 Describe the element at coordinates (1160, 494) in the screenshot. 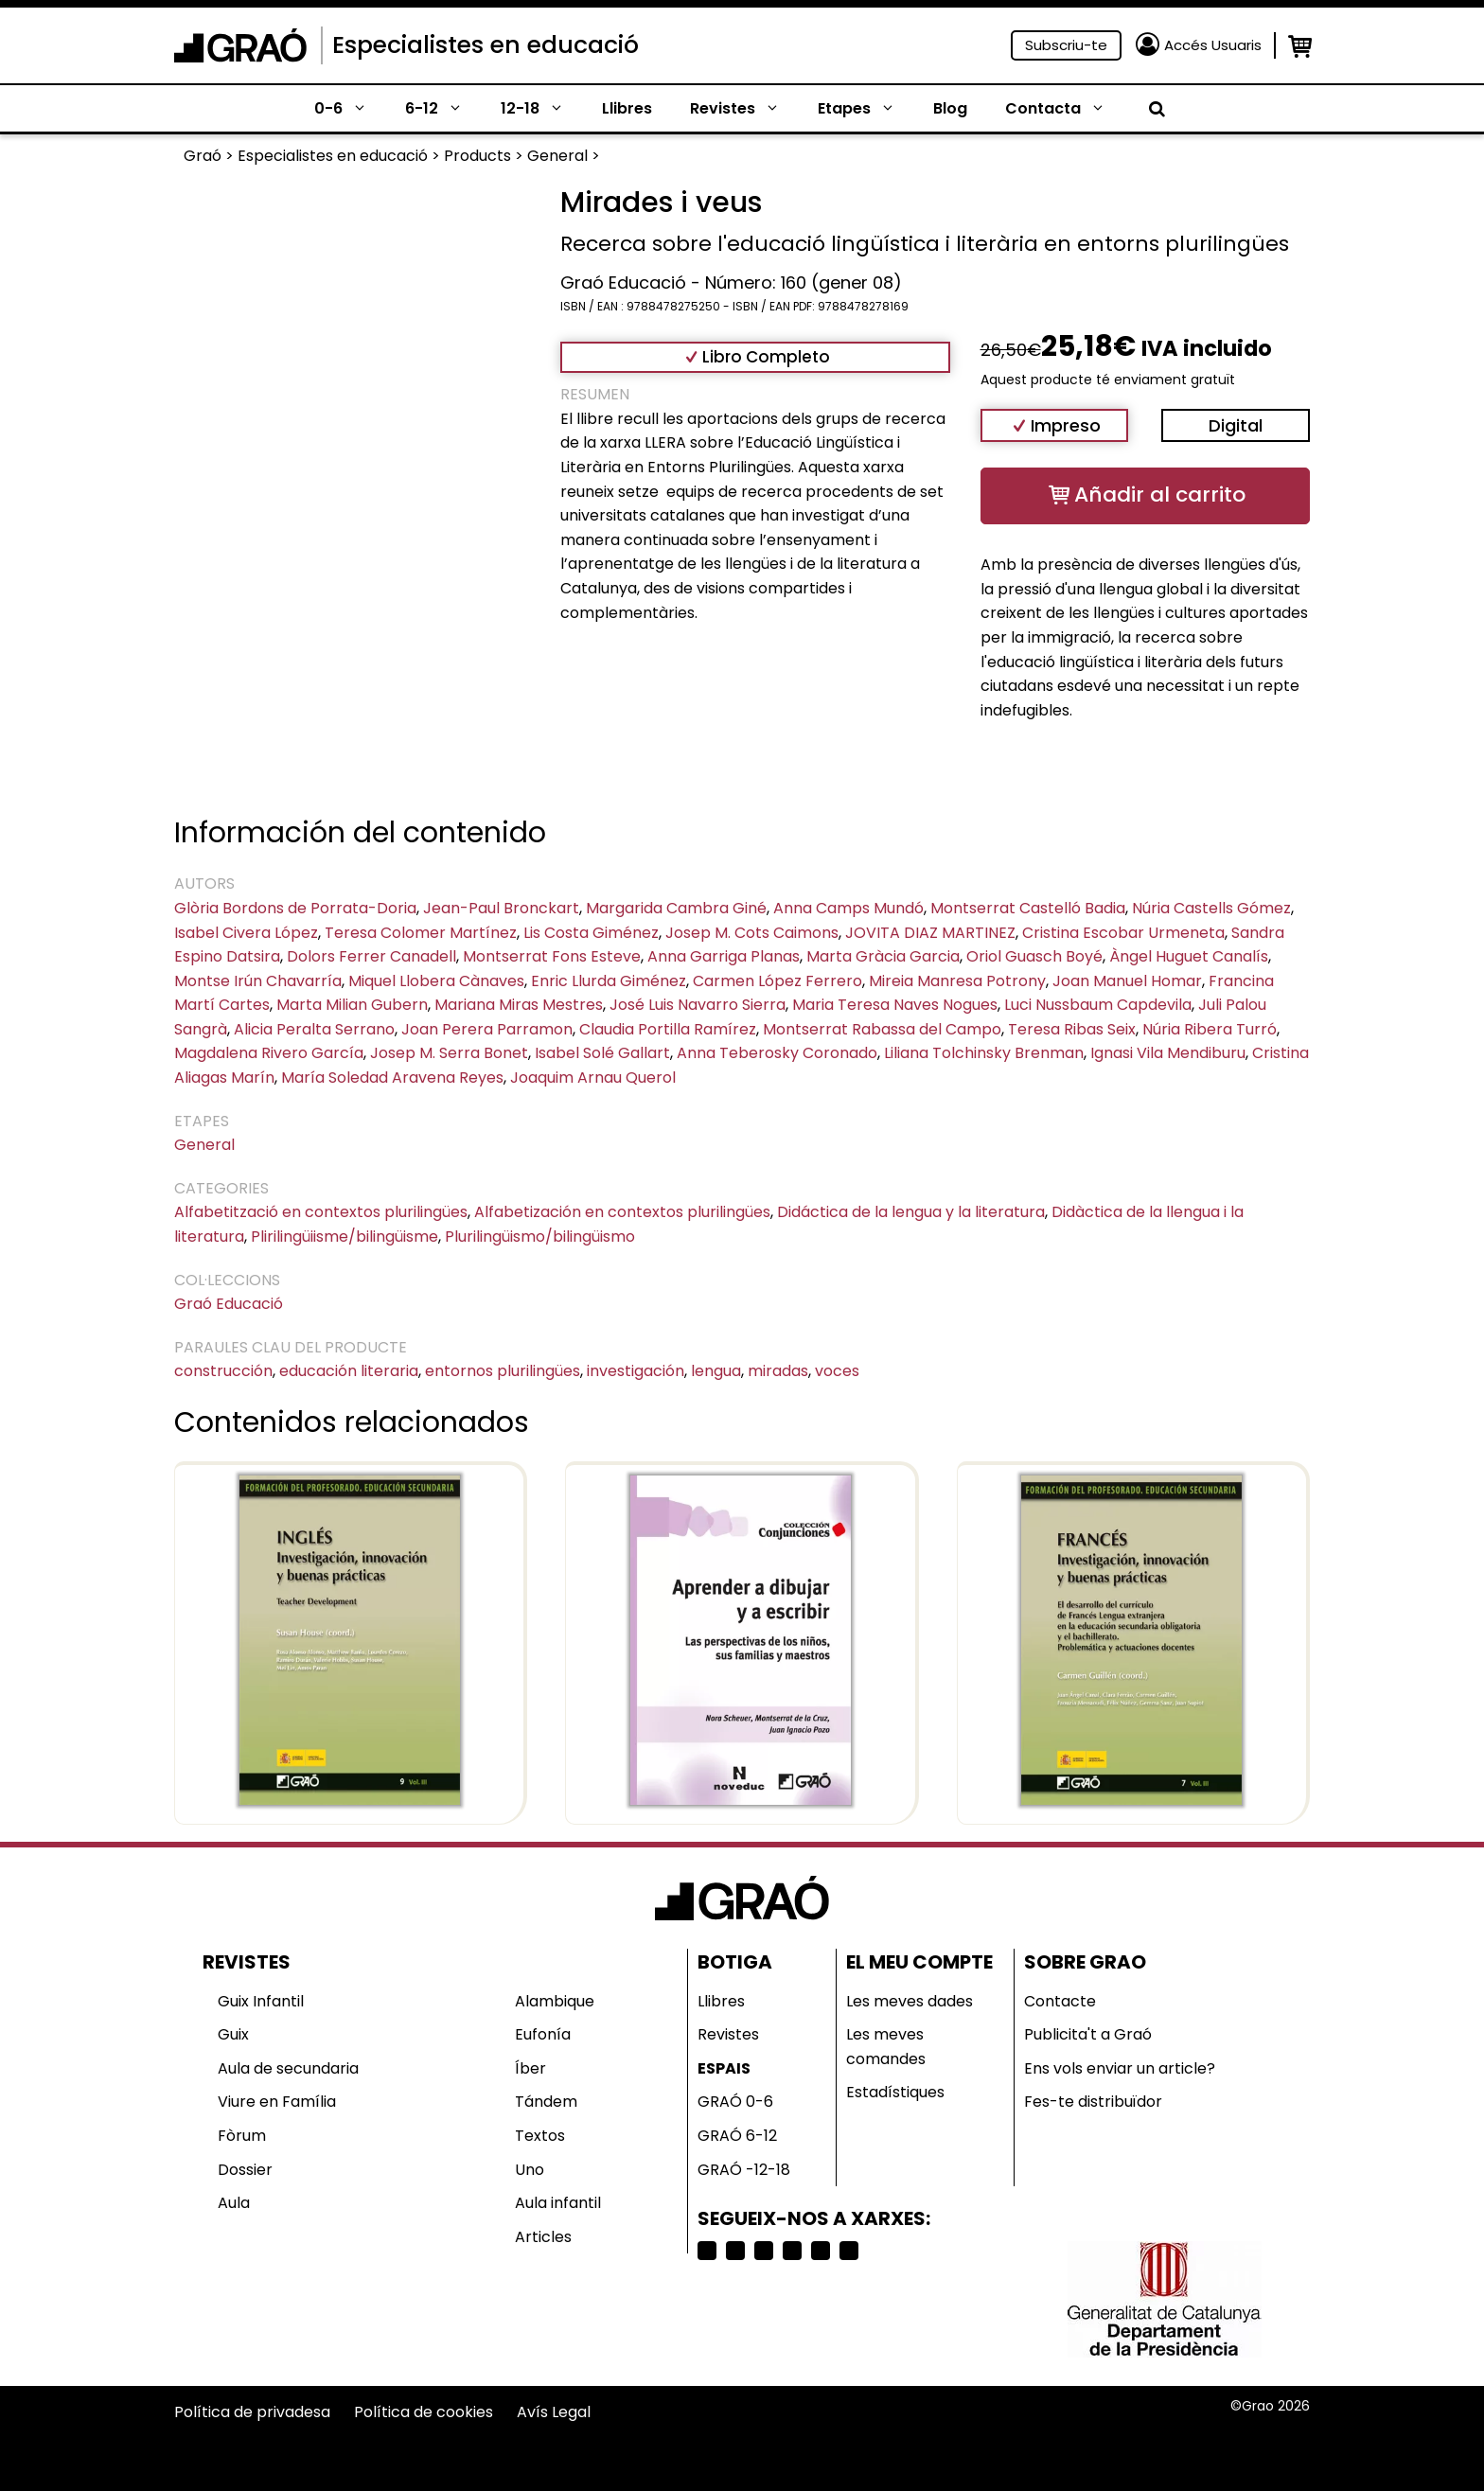

I see `Añadir al carrito` at that location.